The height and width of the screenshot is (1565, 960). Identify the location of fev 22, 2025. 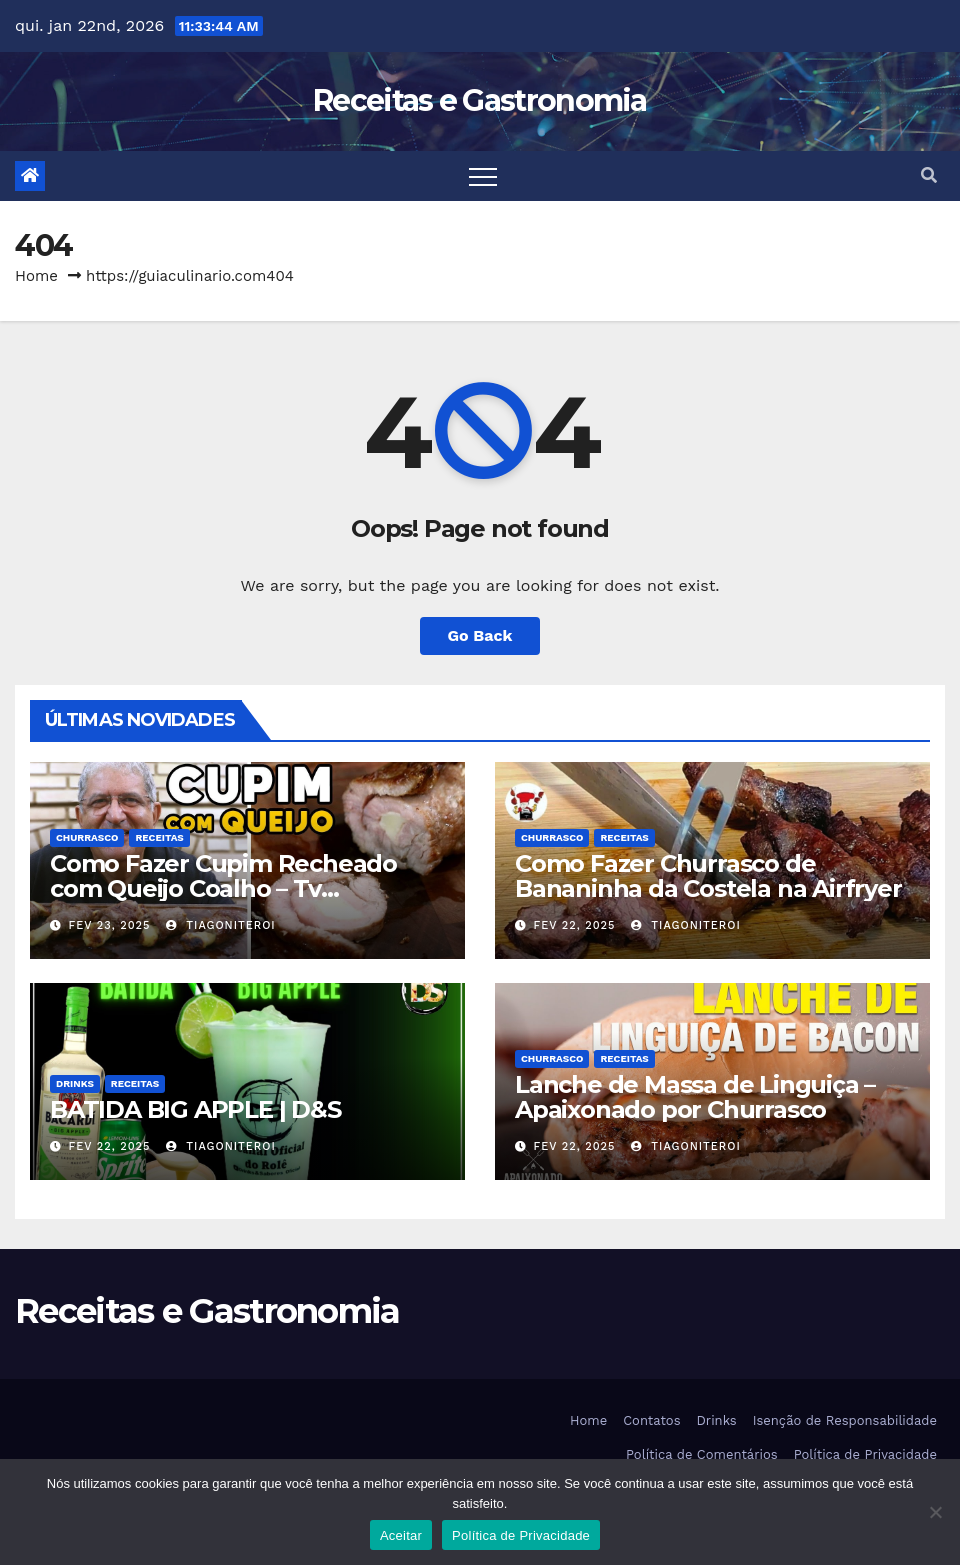
(575, 925).